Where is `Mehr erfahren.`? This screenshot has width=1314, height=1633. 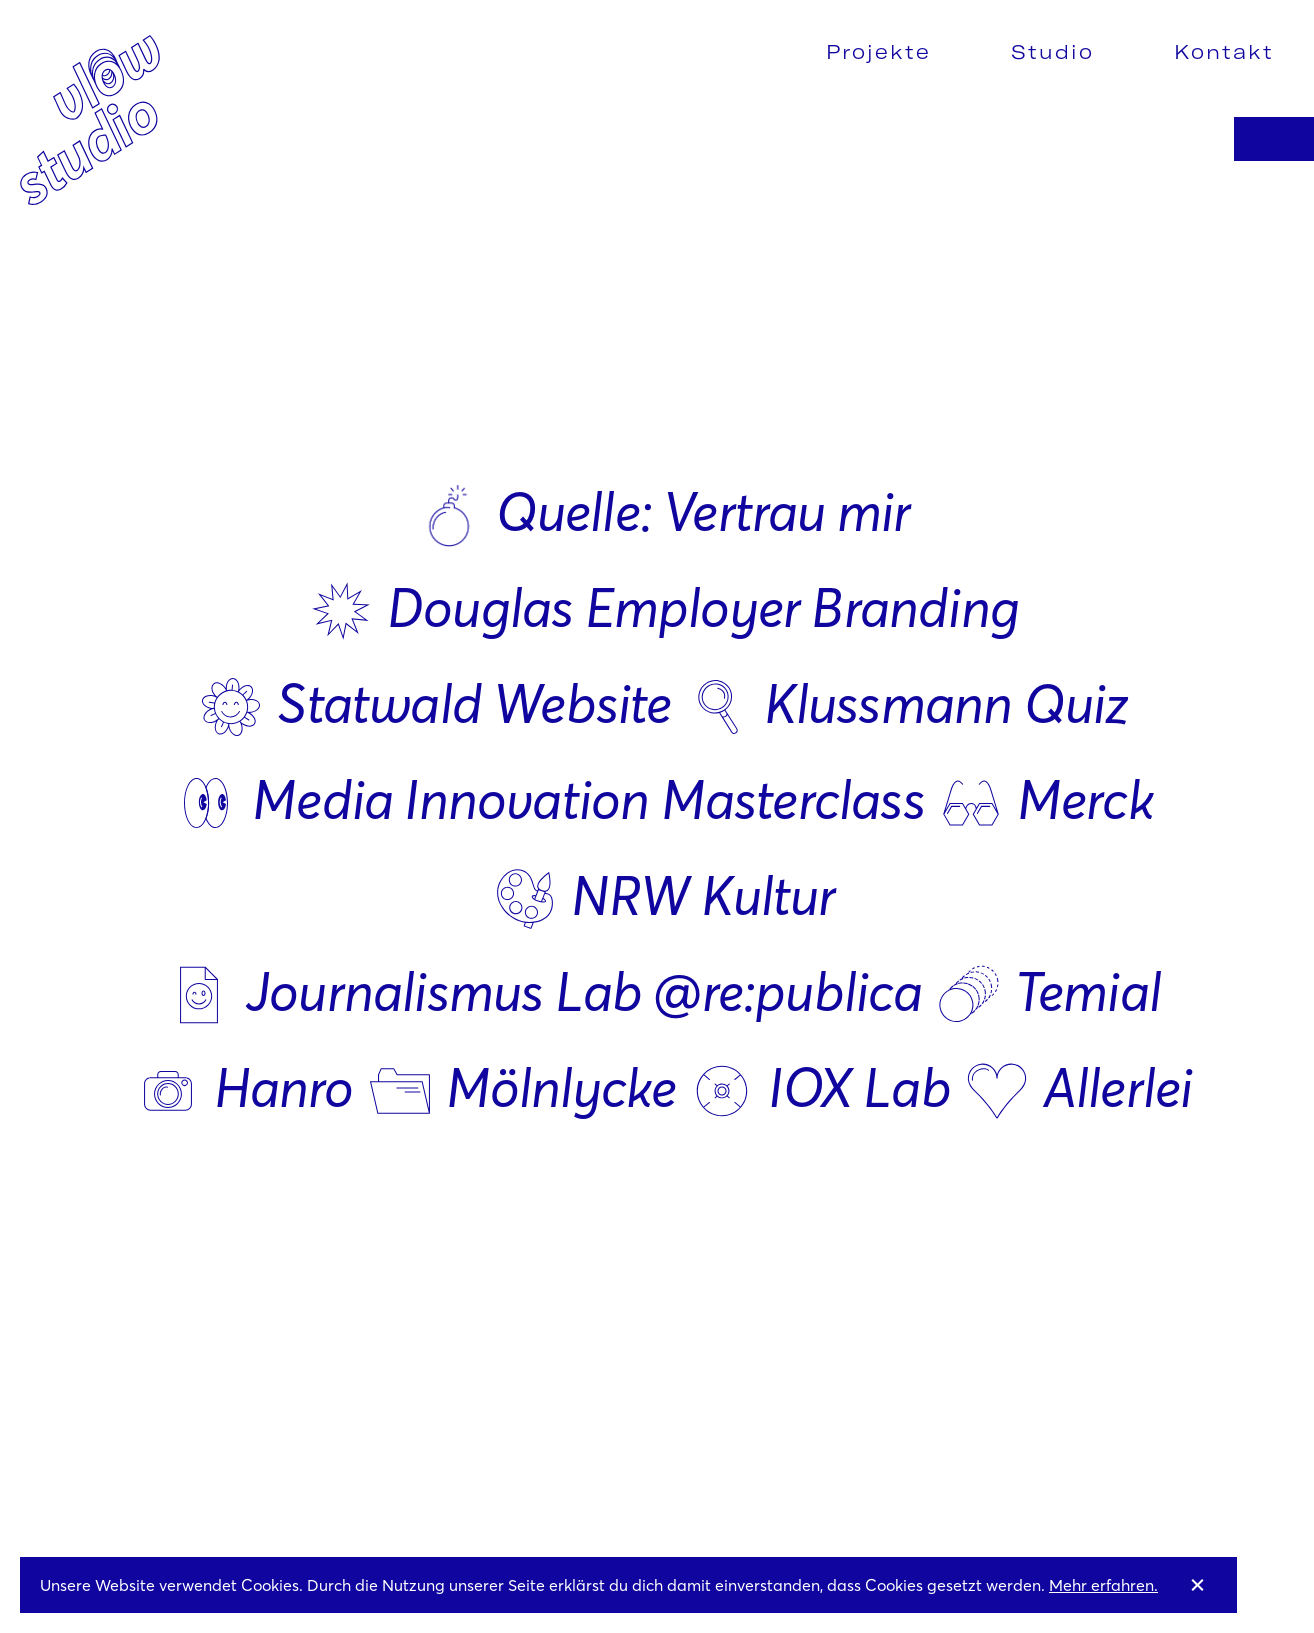
Mehr erfahren. is located at coordinates (1103, 1585).